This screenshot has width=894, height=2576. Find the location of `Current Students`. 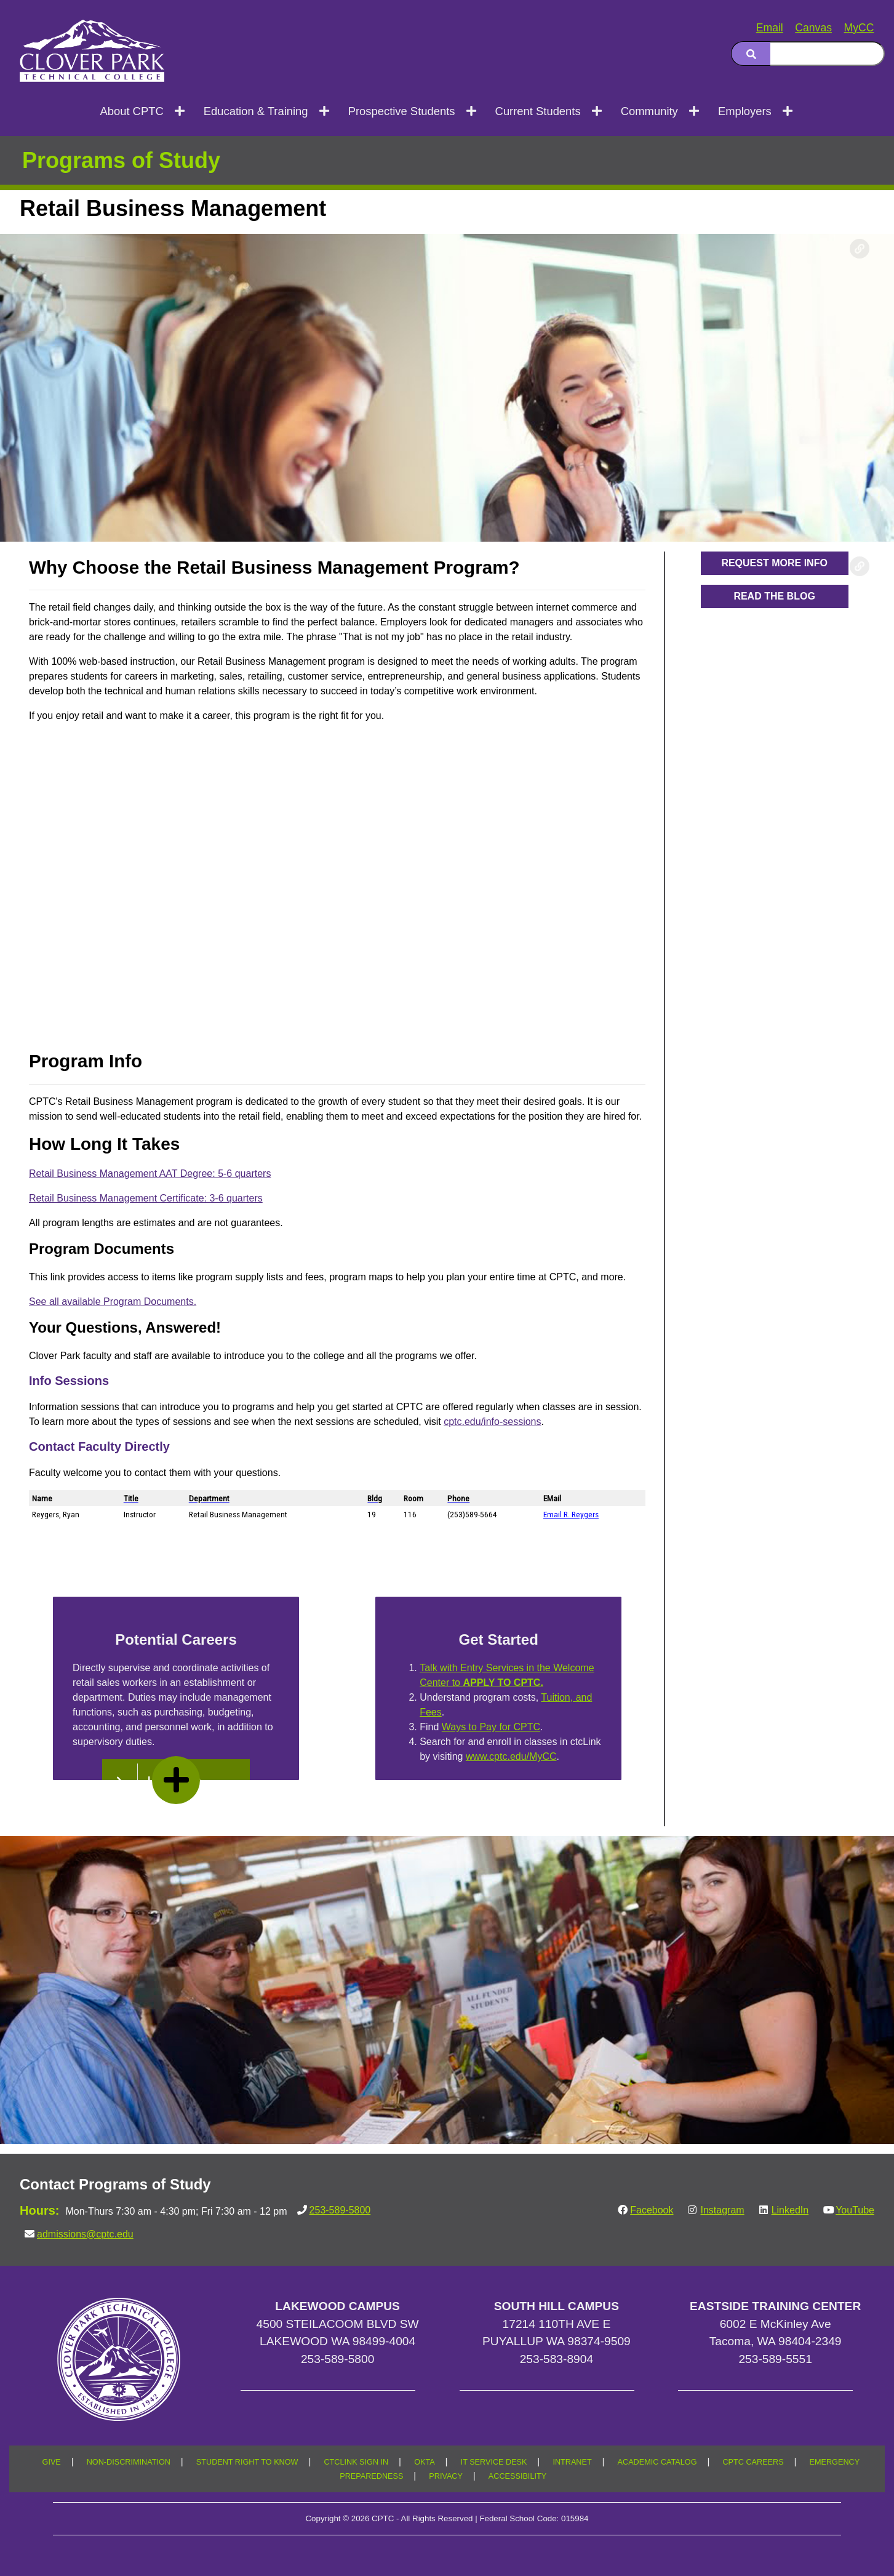

Current Students is located at coordinates (538, 111).